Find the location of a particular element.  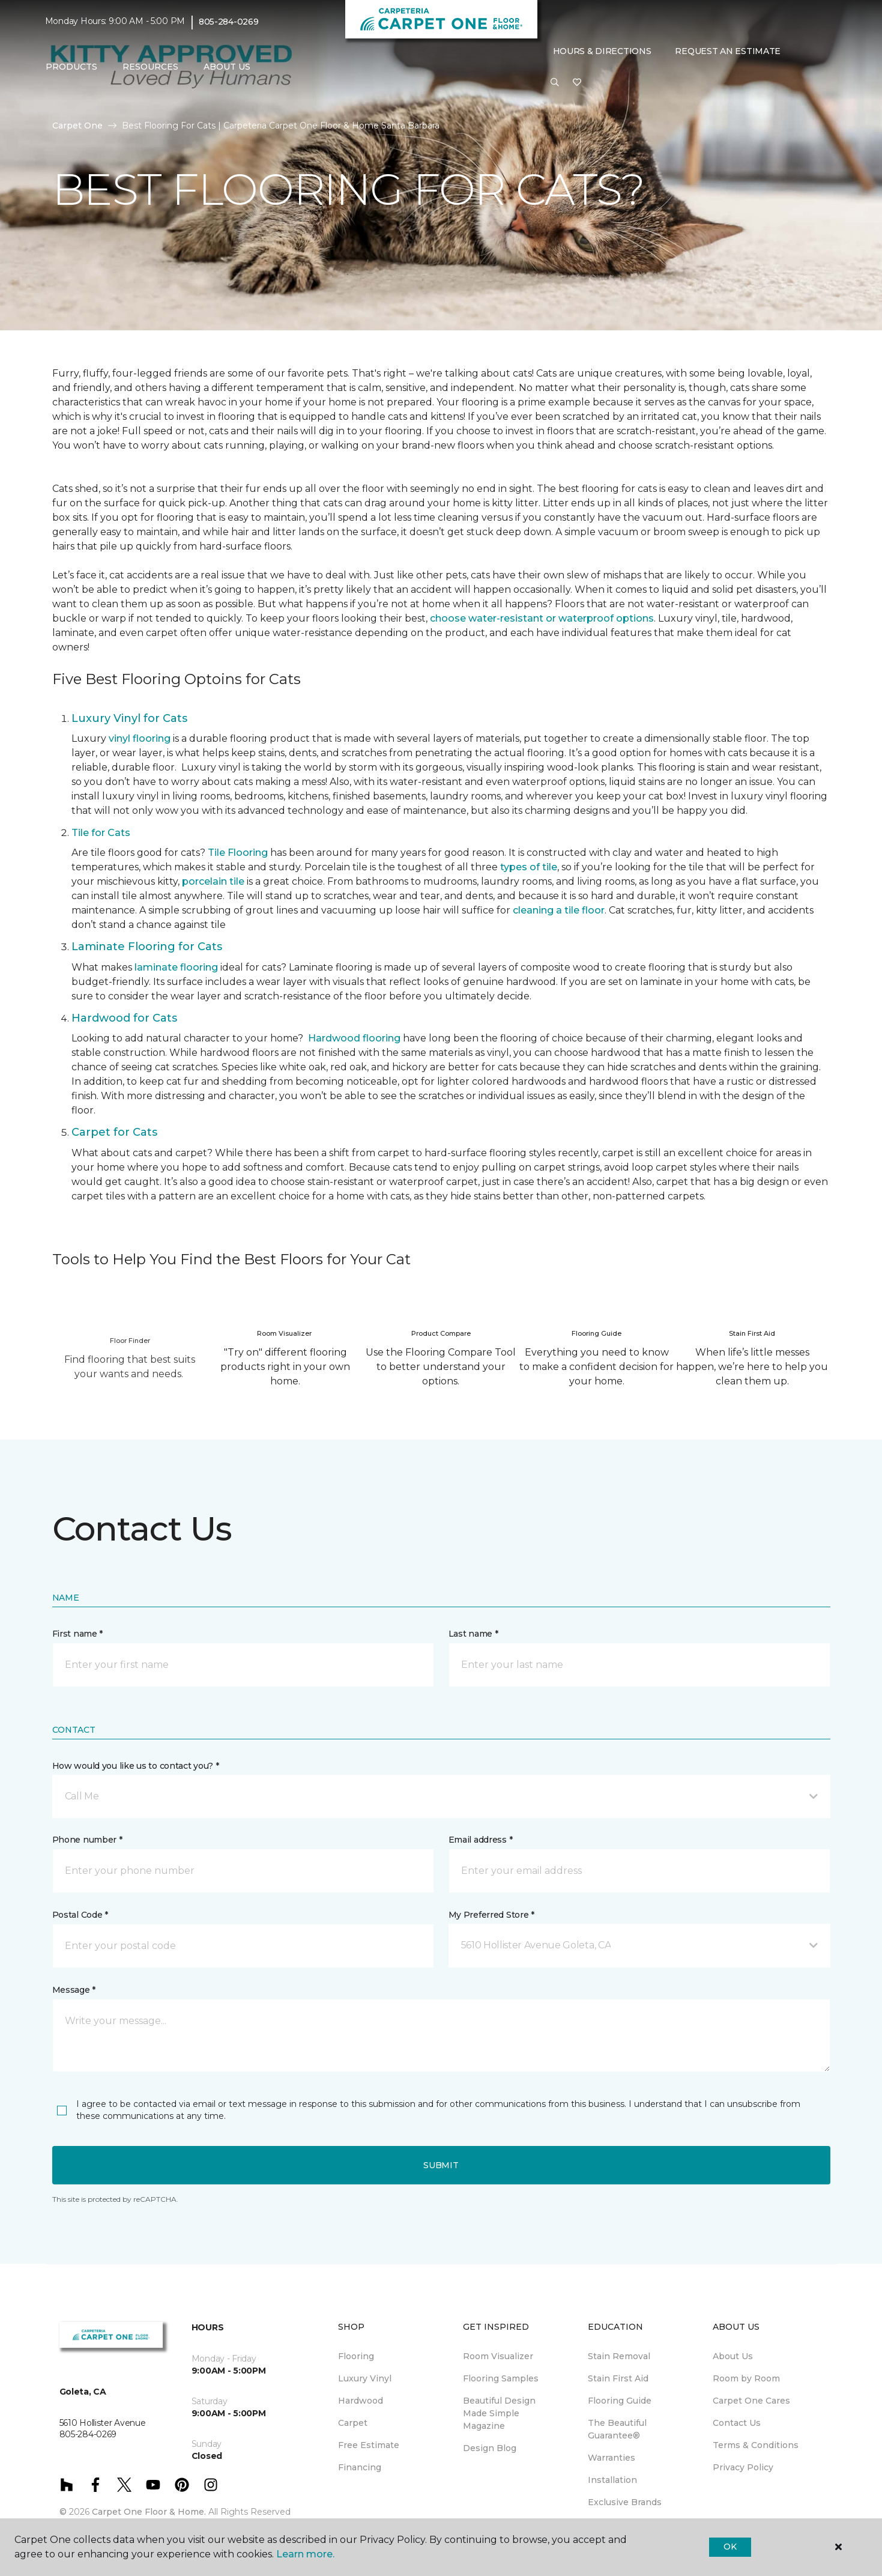

Carpet One Cares [menuitem] is located at coordinates (751, 2400).